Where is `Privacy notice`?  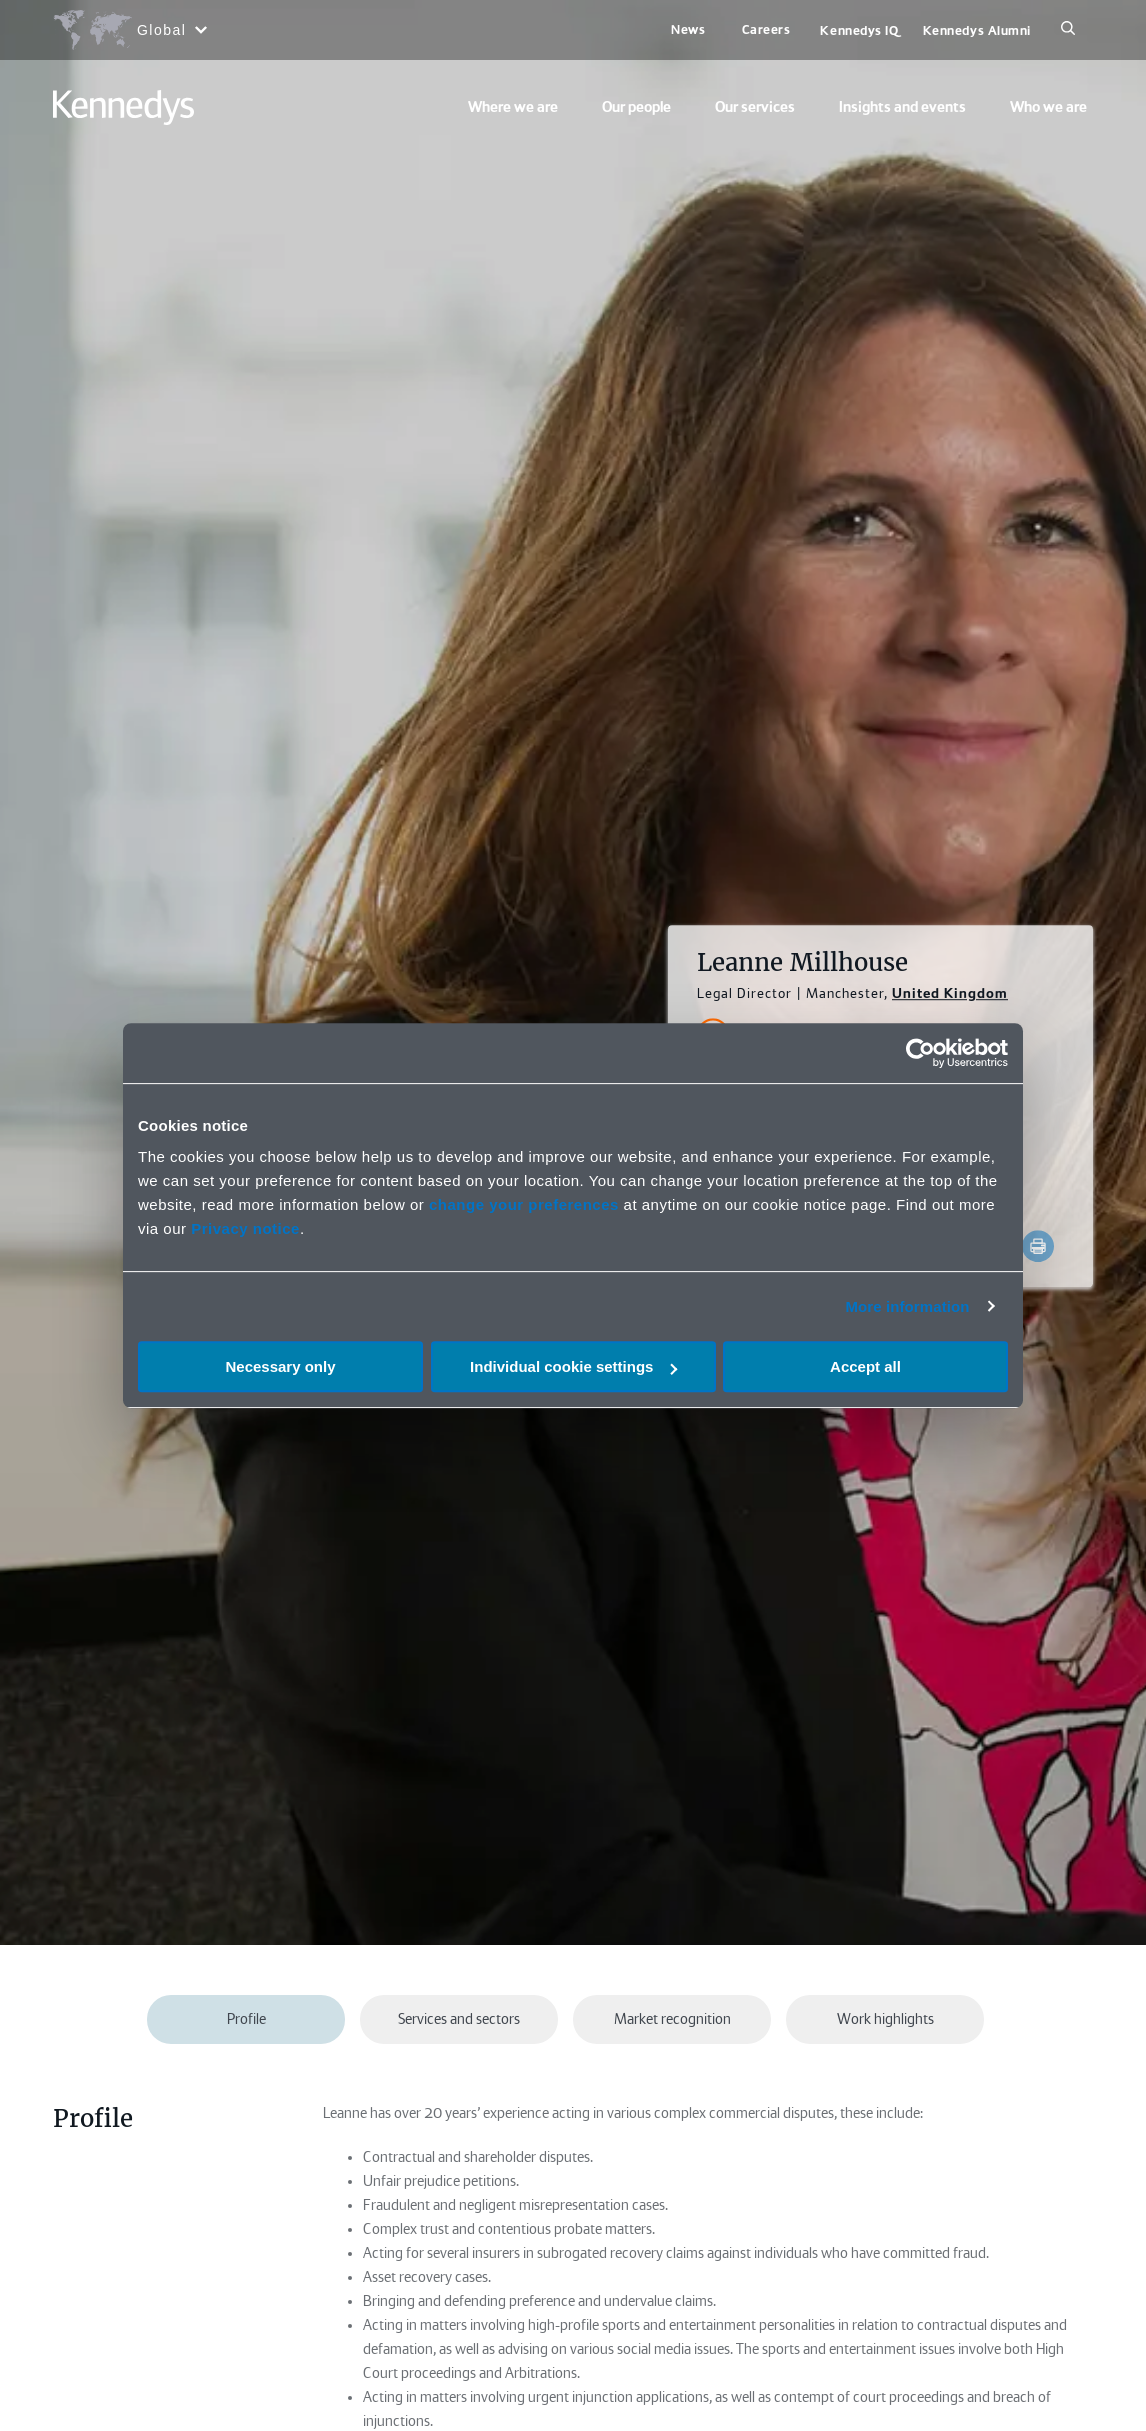 Privacy notice is located at coordinates (245, 1228).